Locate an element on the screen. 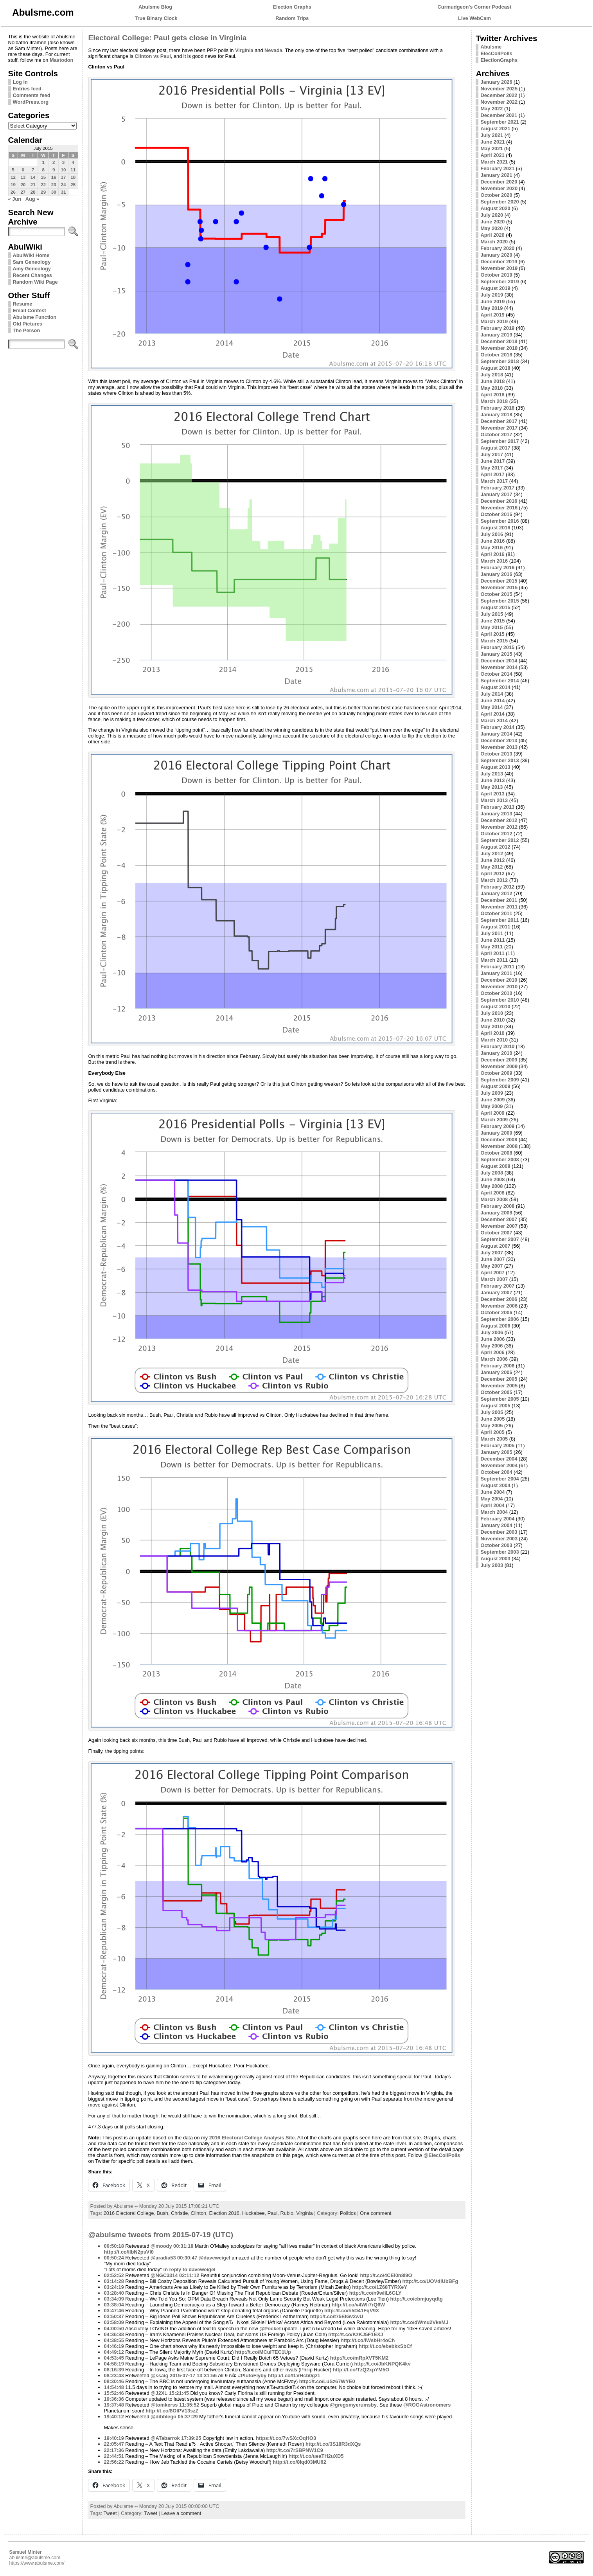 This screenshot has height=2576, width=593. August 2003 is located at coordinates (495, 1558).